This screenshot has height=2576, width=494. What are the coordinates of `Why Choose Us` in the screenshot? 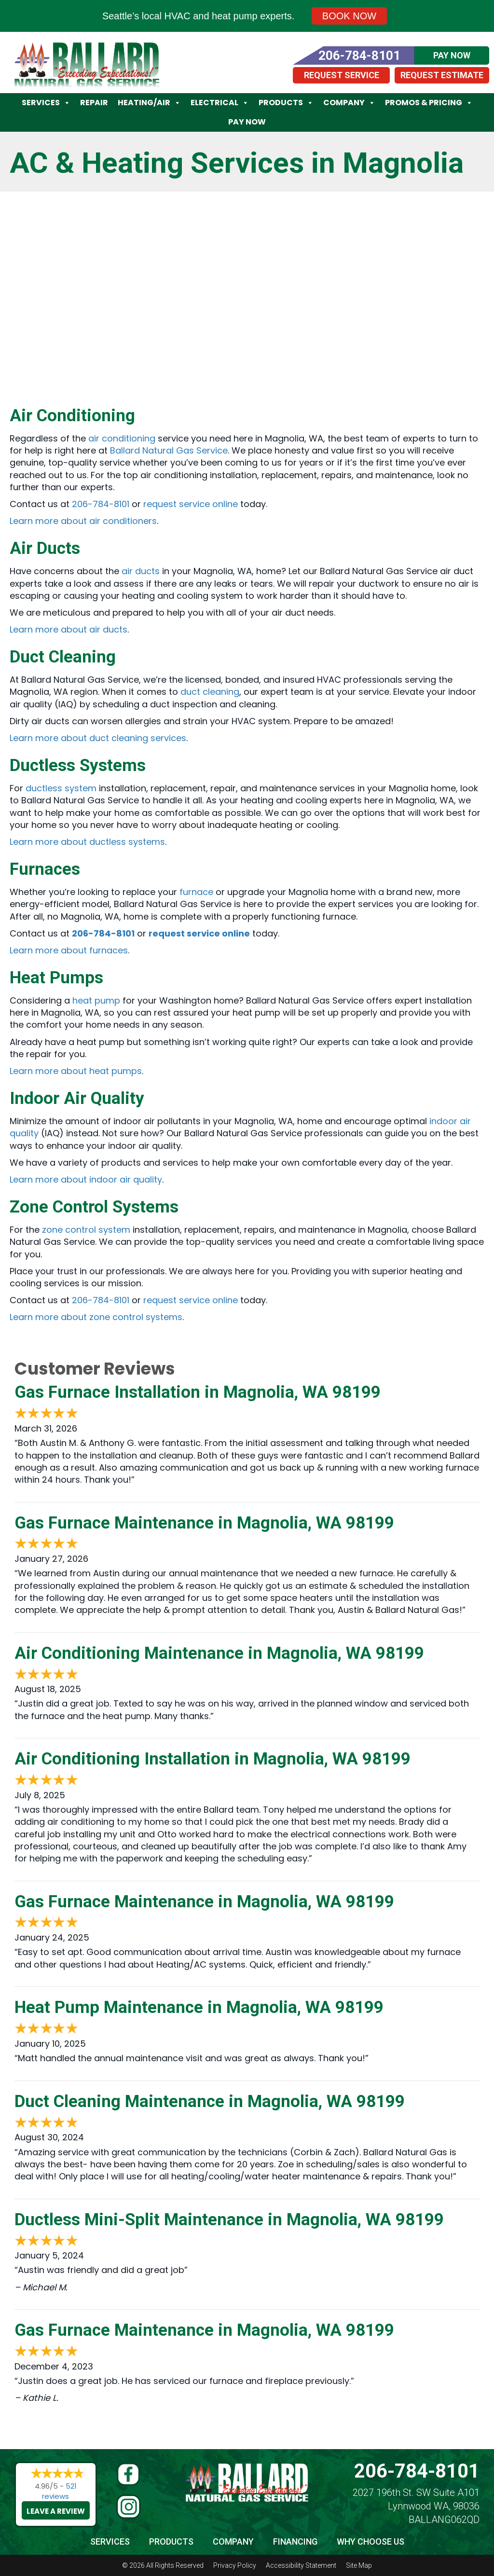 It's located at (370, 2541).